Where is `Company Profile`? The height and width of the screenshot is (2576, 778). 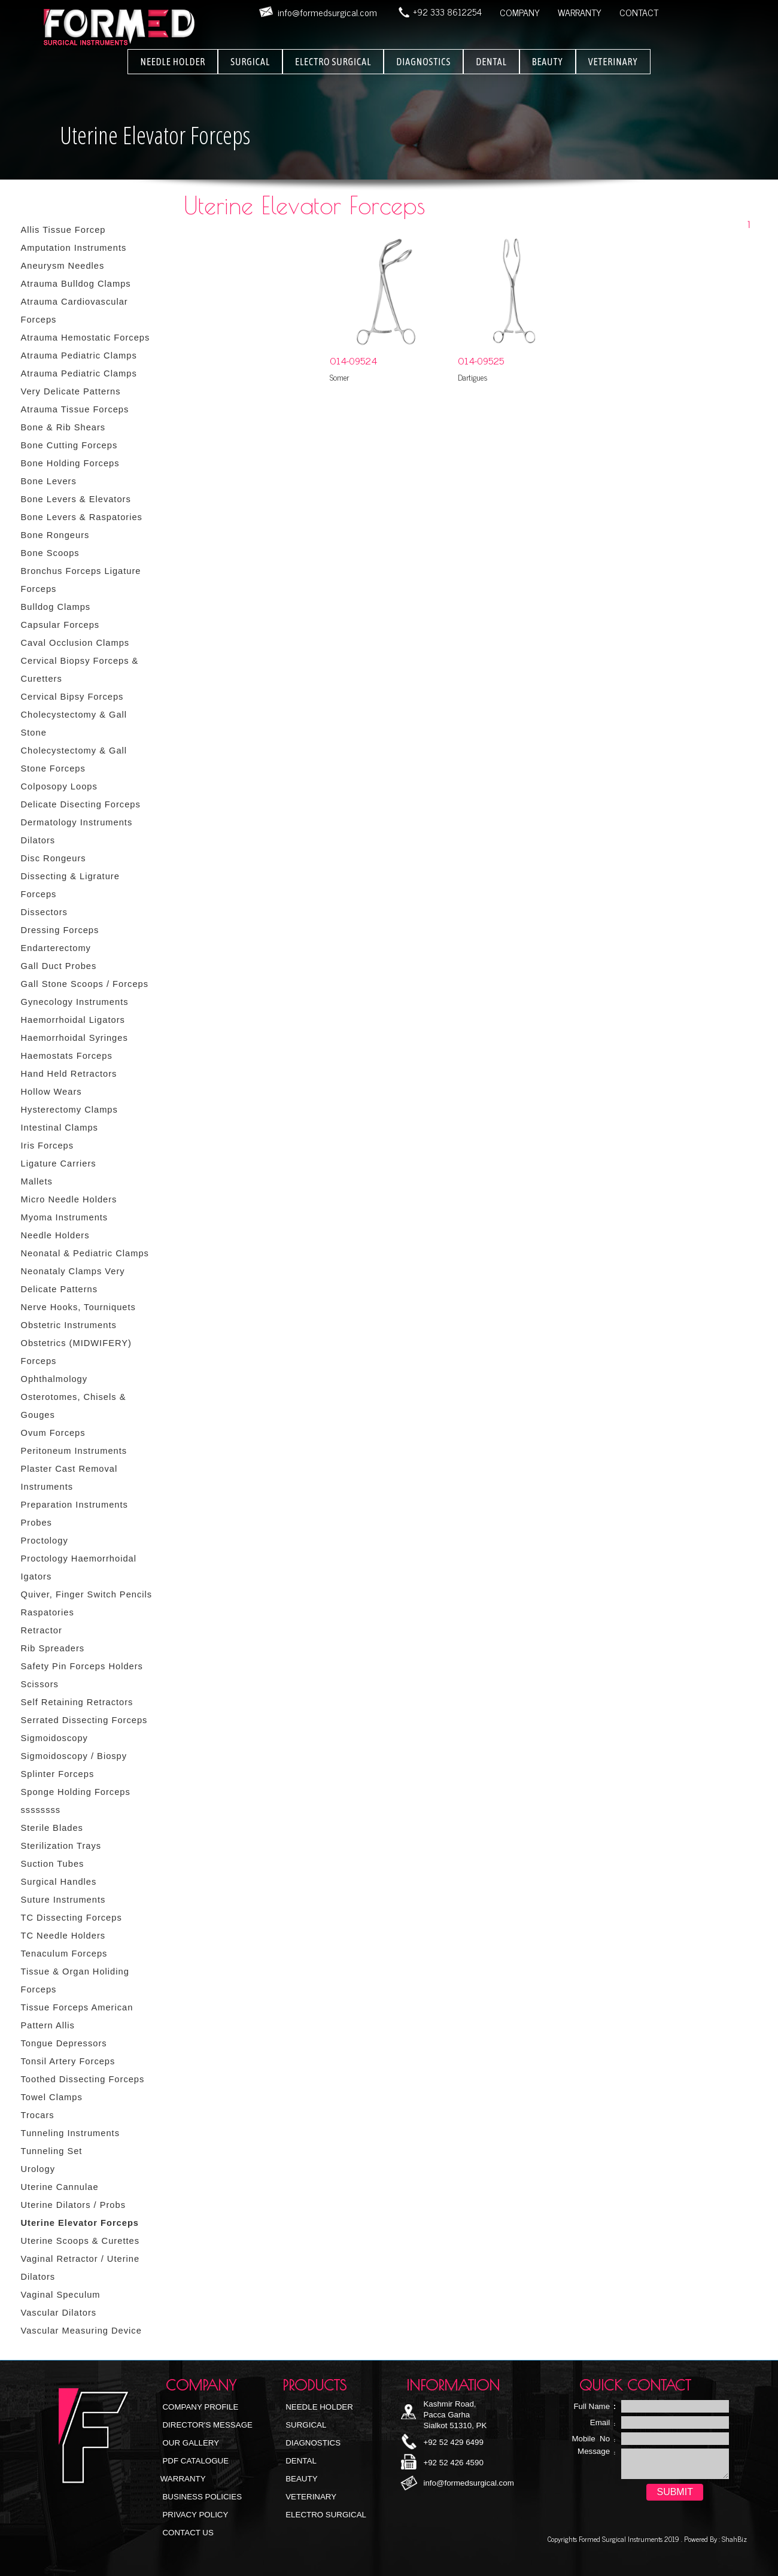
Company Profile is located at coordinates (199, 2406).